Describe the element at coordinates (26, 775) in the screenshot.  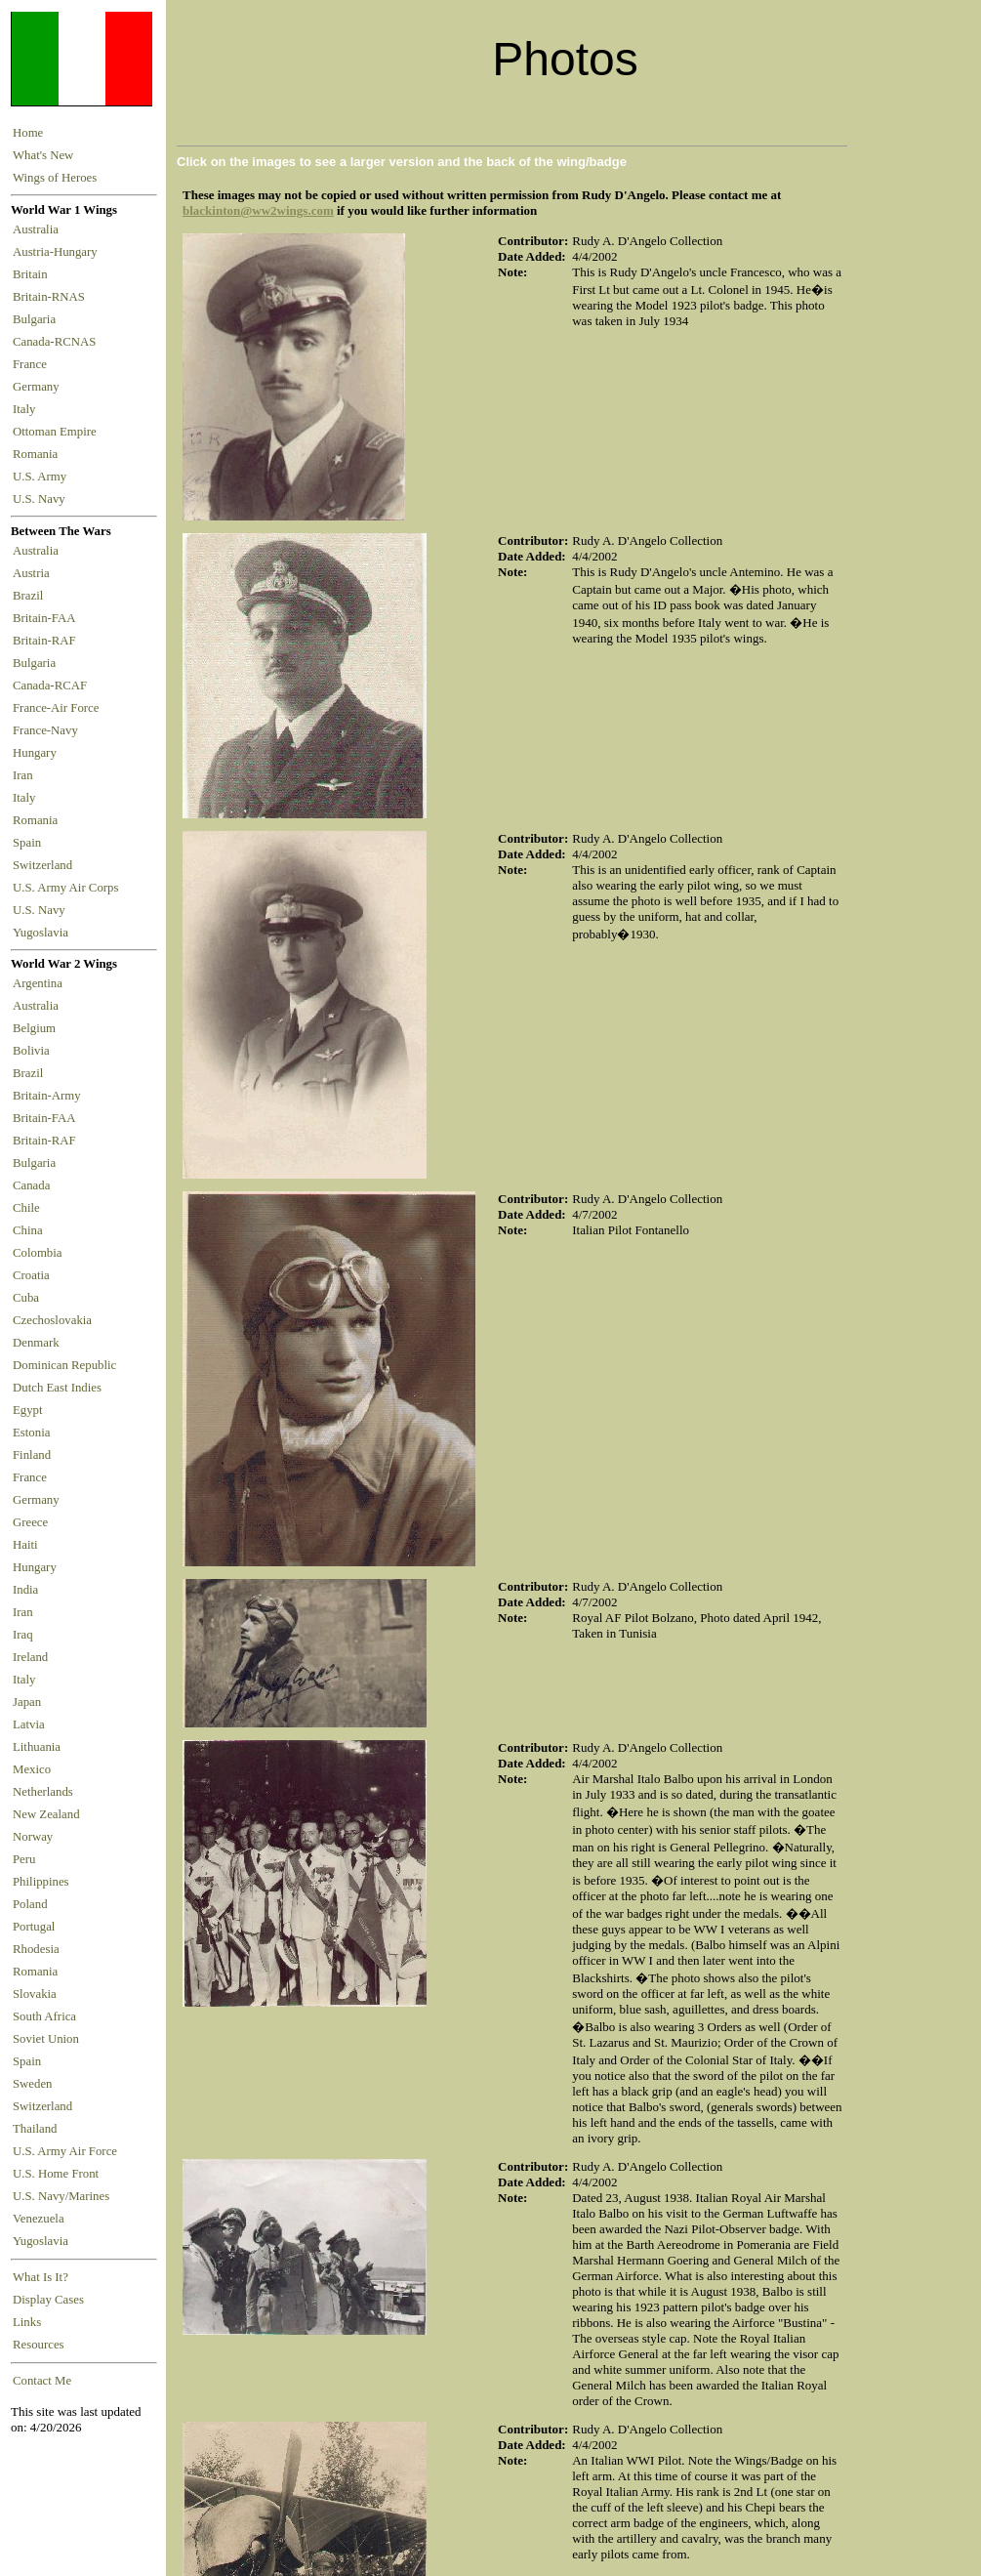
I see `Iran` at that location.